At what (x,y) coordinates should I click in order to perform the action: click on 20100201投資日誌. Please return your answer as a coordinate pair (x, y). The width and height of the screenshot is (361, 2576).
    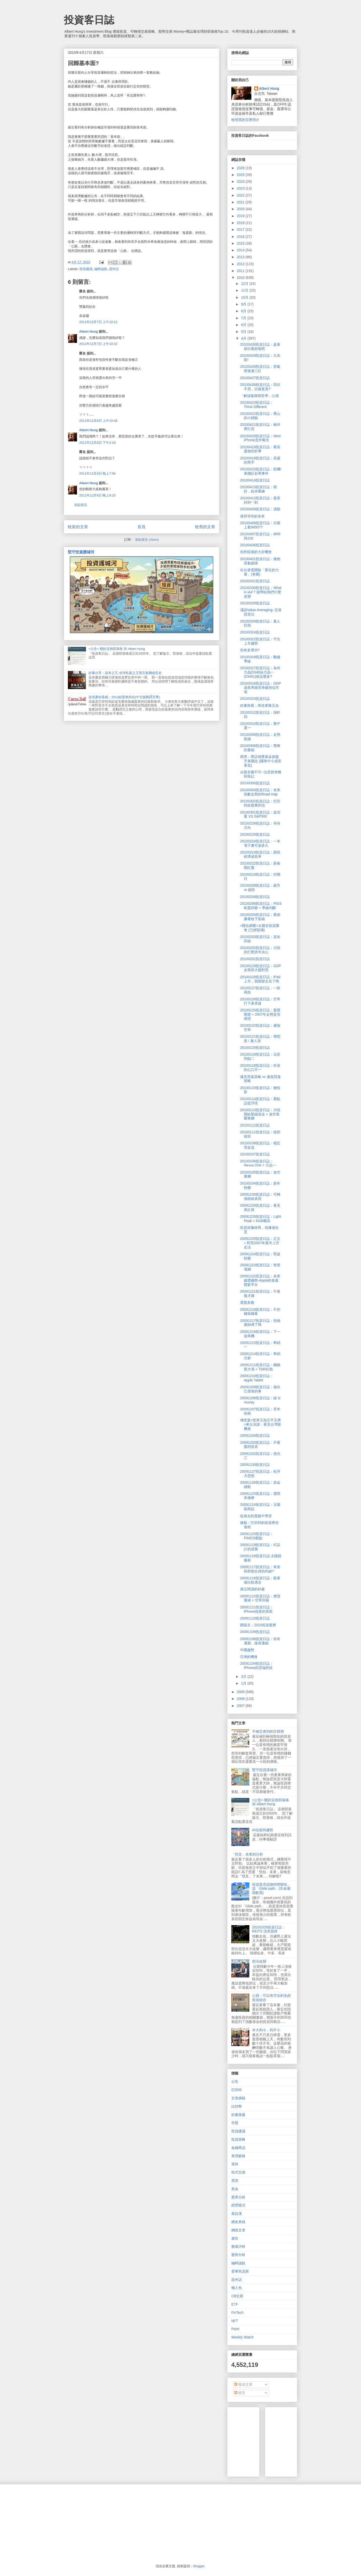
    Looking at the image, I should click on (255, 959).